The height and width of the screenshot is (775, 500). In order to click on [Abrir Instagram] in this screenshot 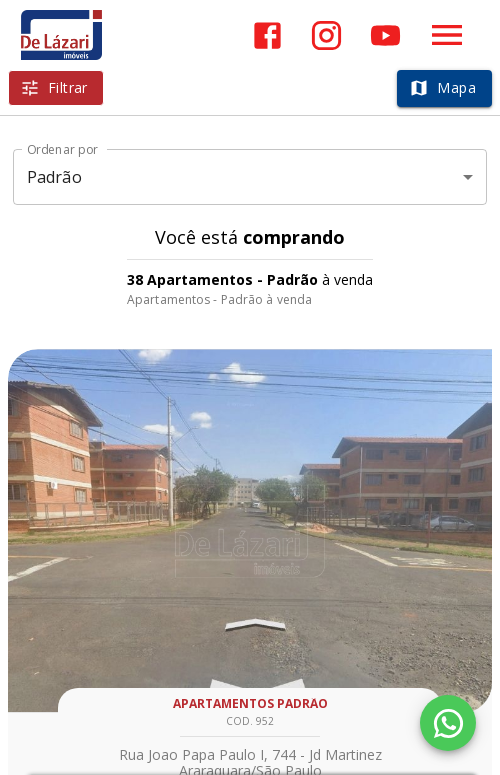, I will do `click(326, 35)`.